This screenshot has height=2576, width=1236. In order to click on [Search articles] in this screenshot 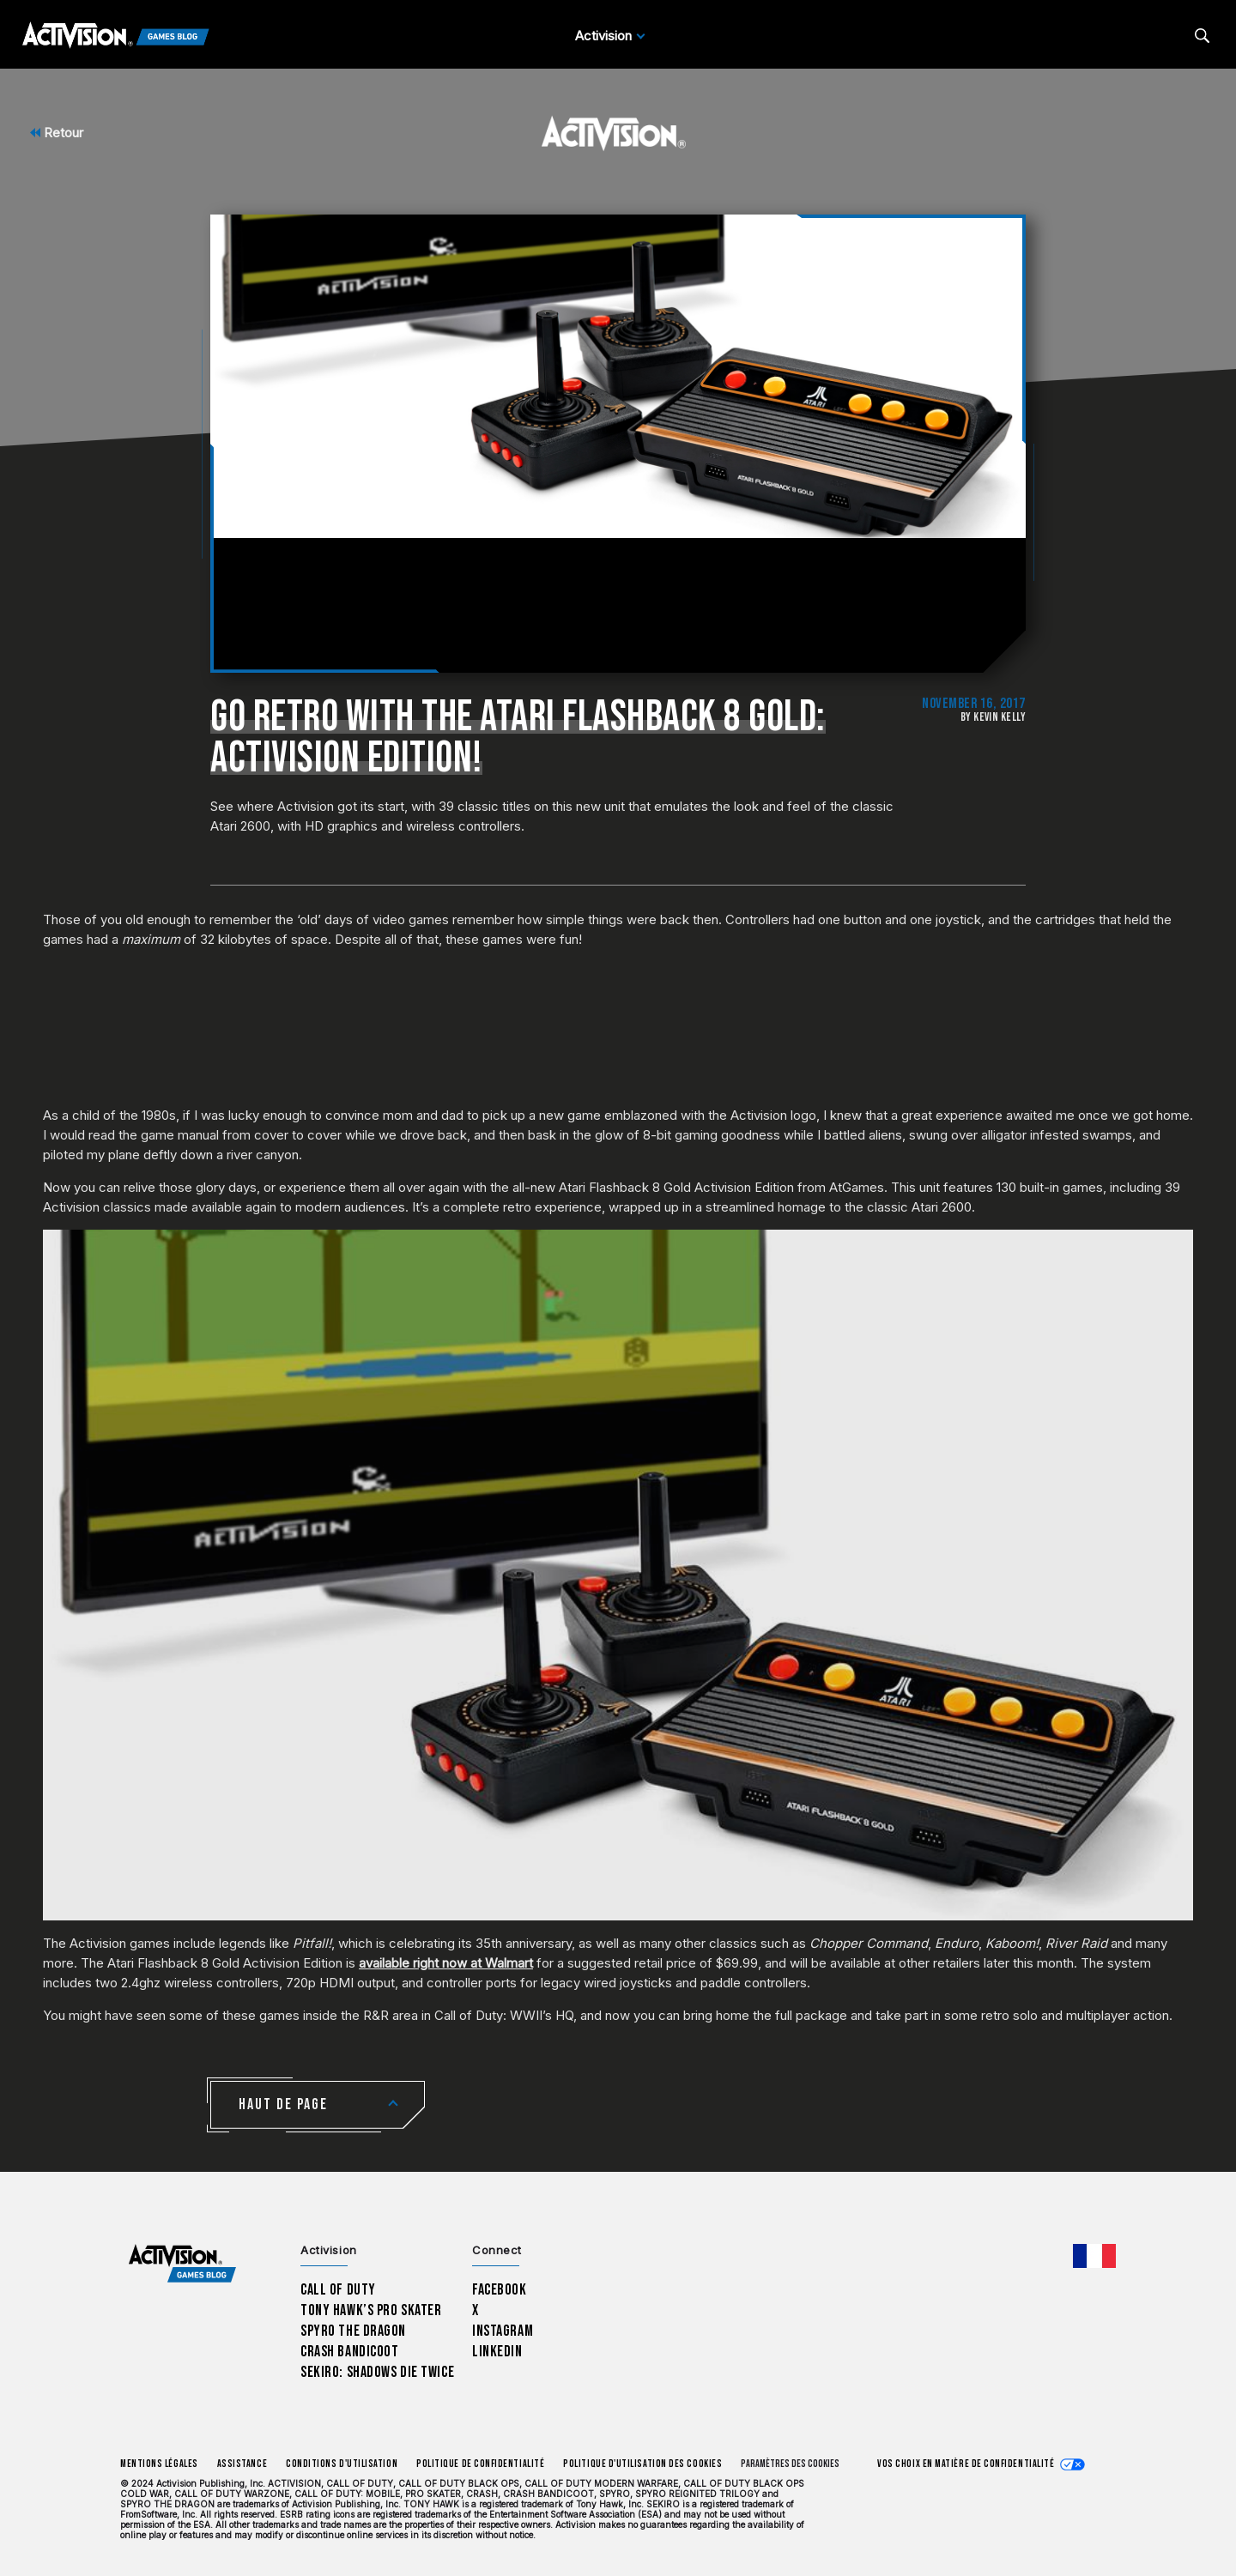, I will do `click(1202, 35)`.